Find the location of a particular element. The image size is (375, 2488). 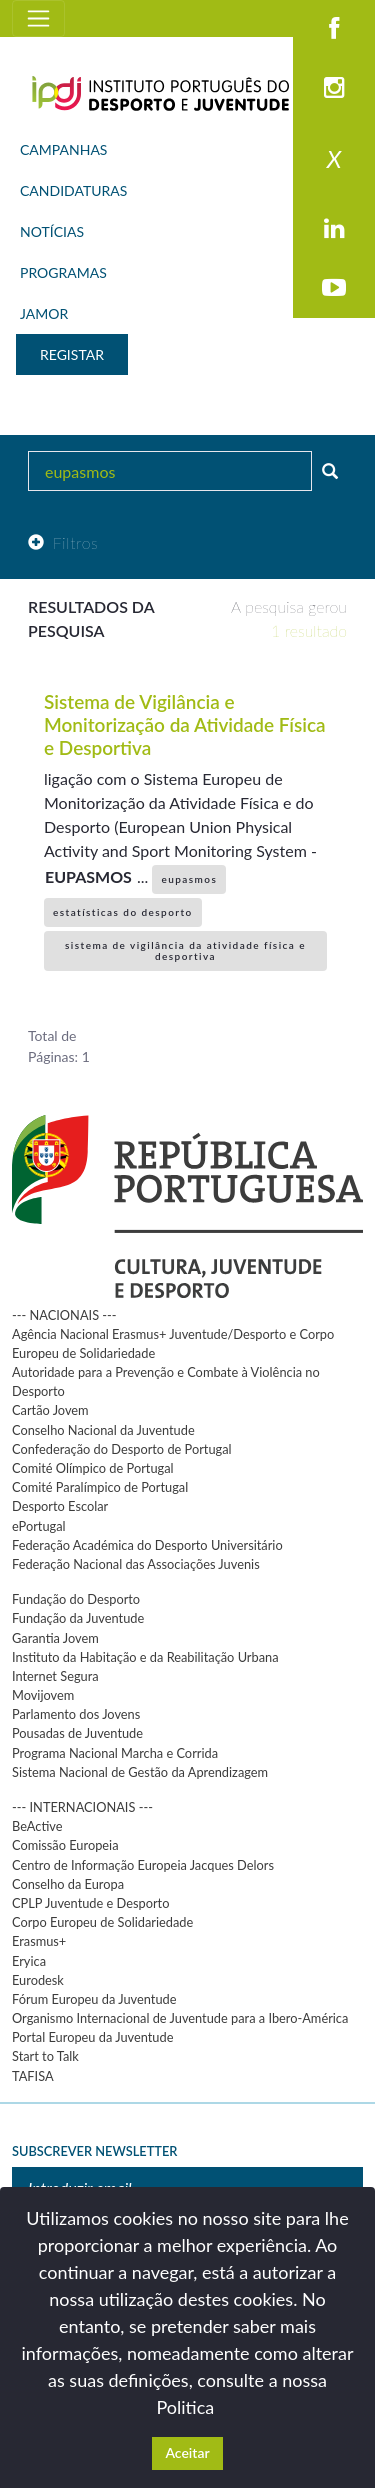

REGISTAR is located at coordinates (72, 354).